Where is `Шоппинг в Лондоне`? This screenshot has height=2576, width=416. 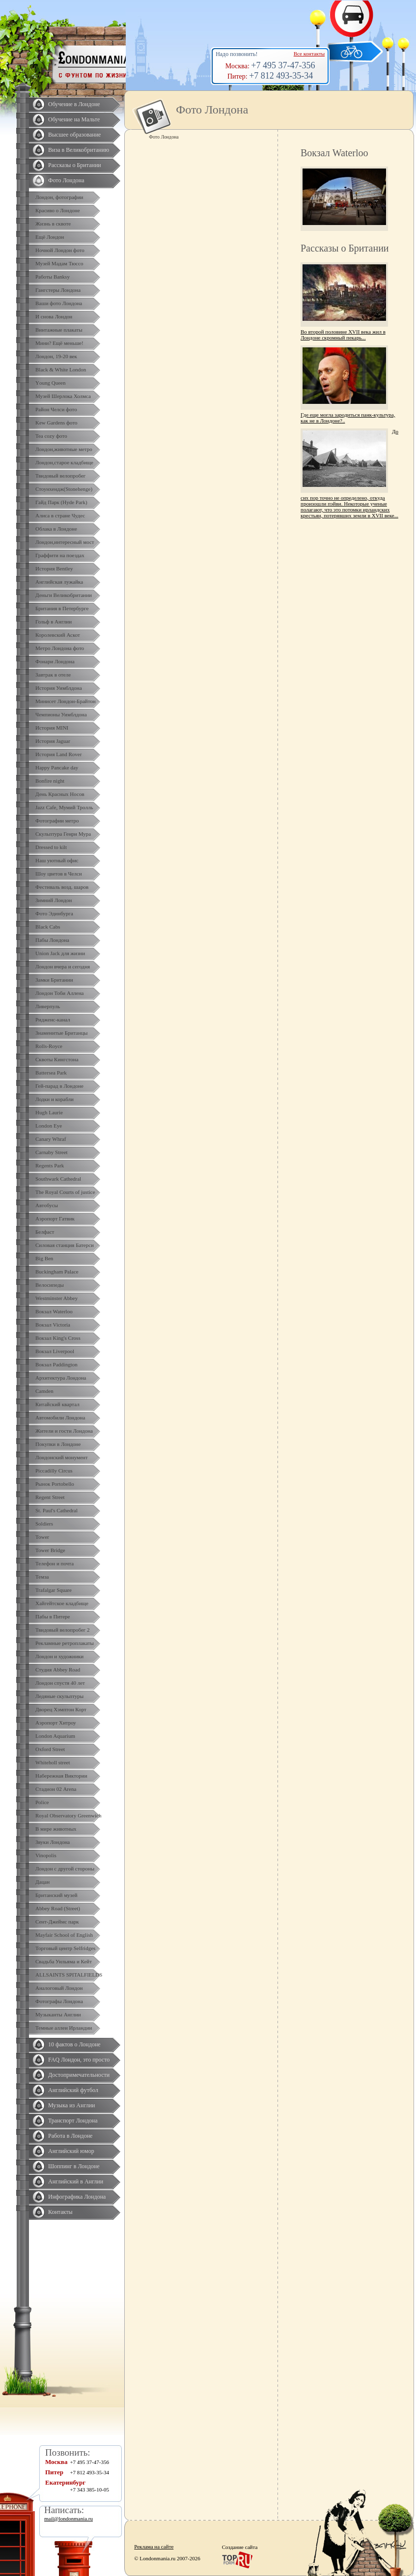
Шоппинг в Лондоне is located at coordinates (74, 2166).